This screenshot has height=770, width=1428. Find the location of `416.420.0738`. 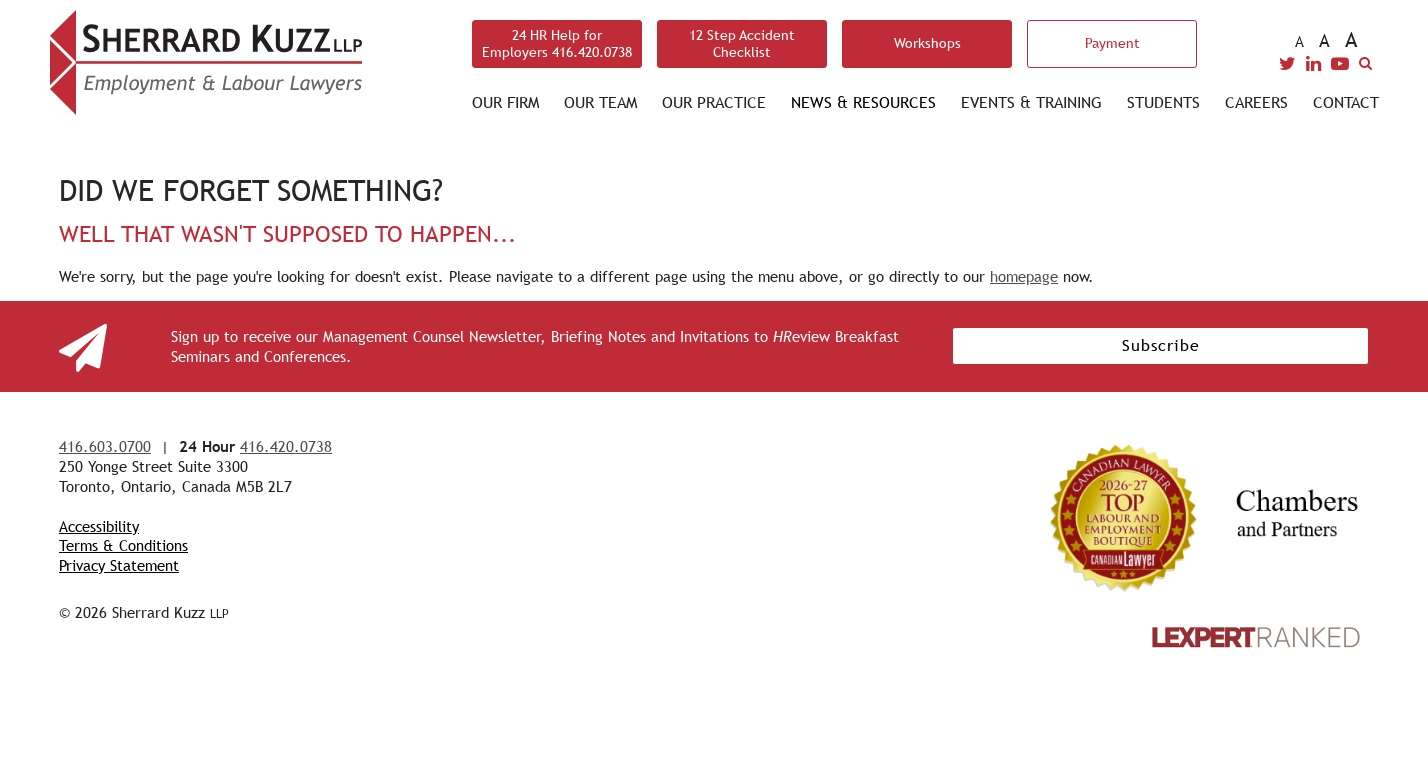

416.420.0738 is located at coordinates (286, 446).